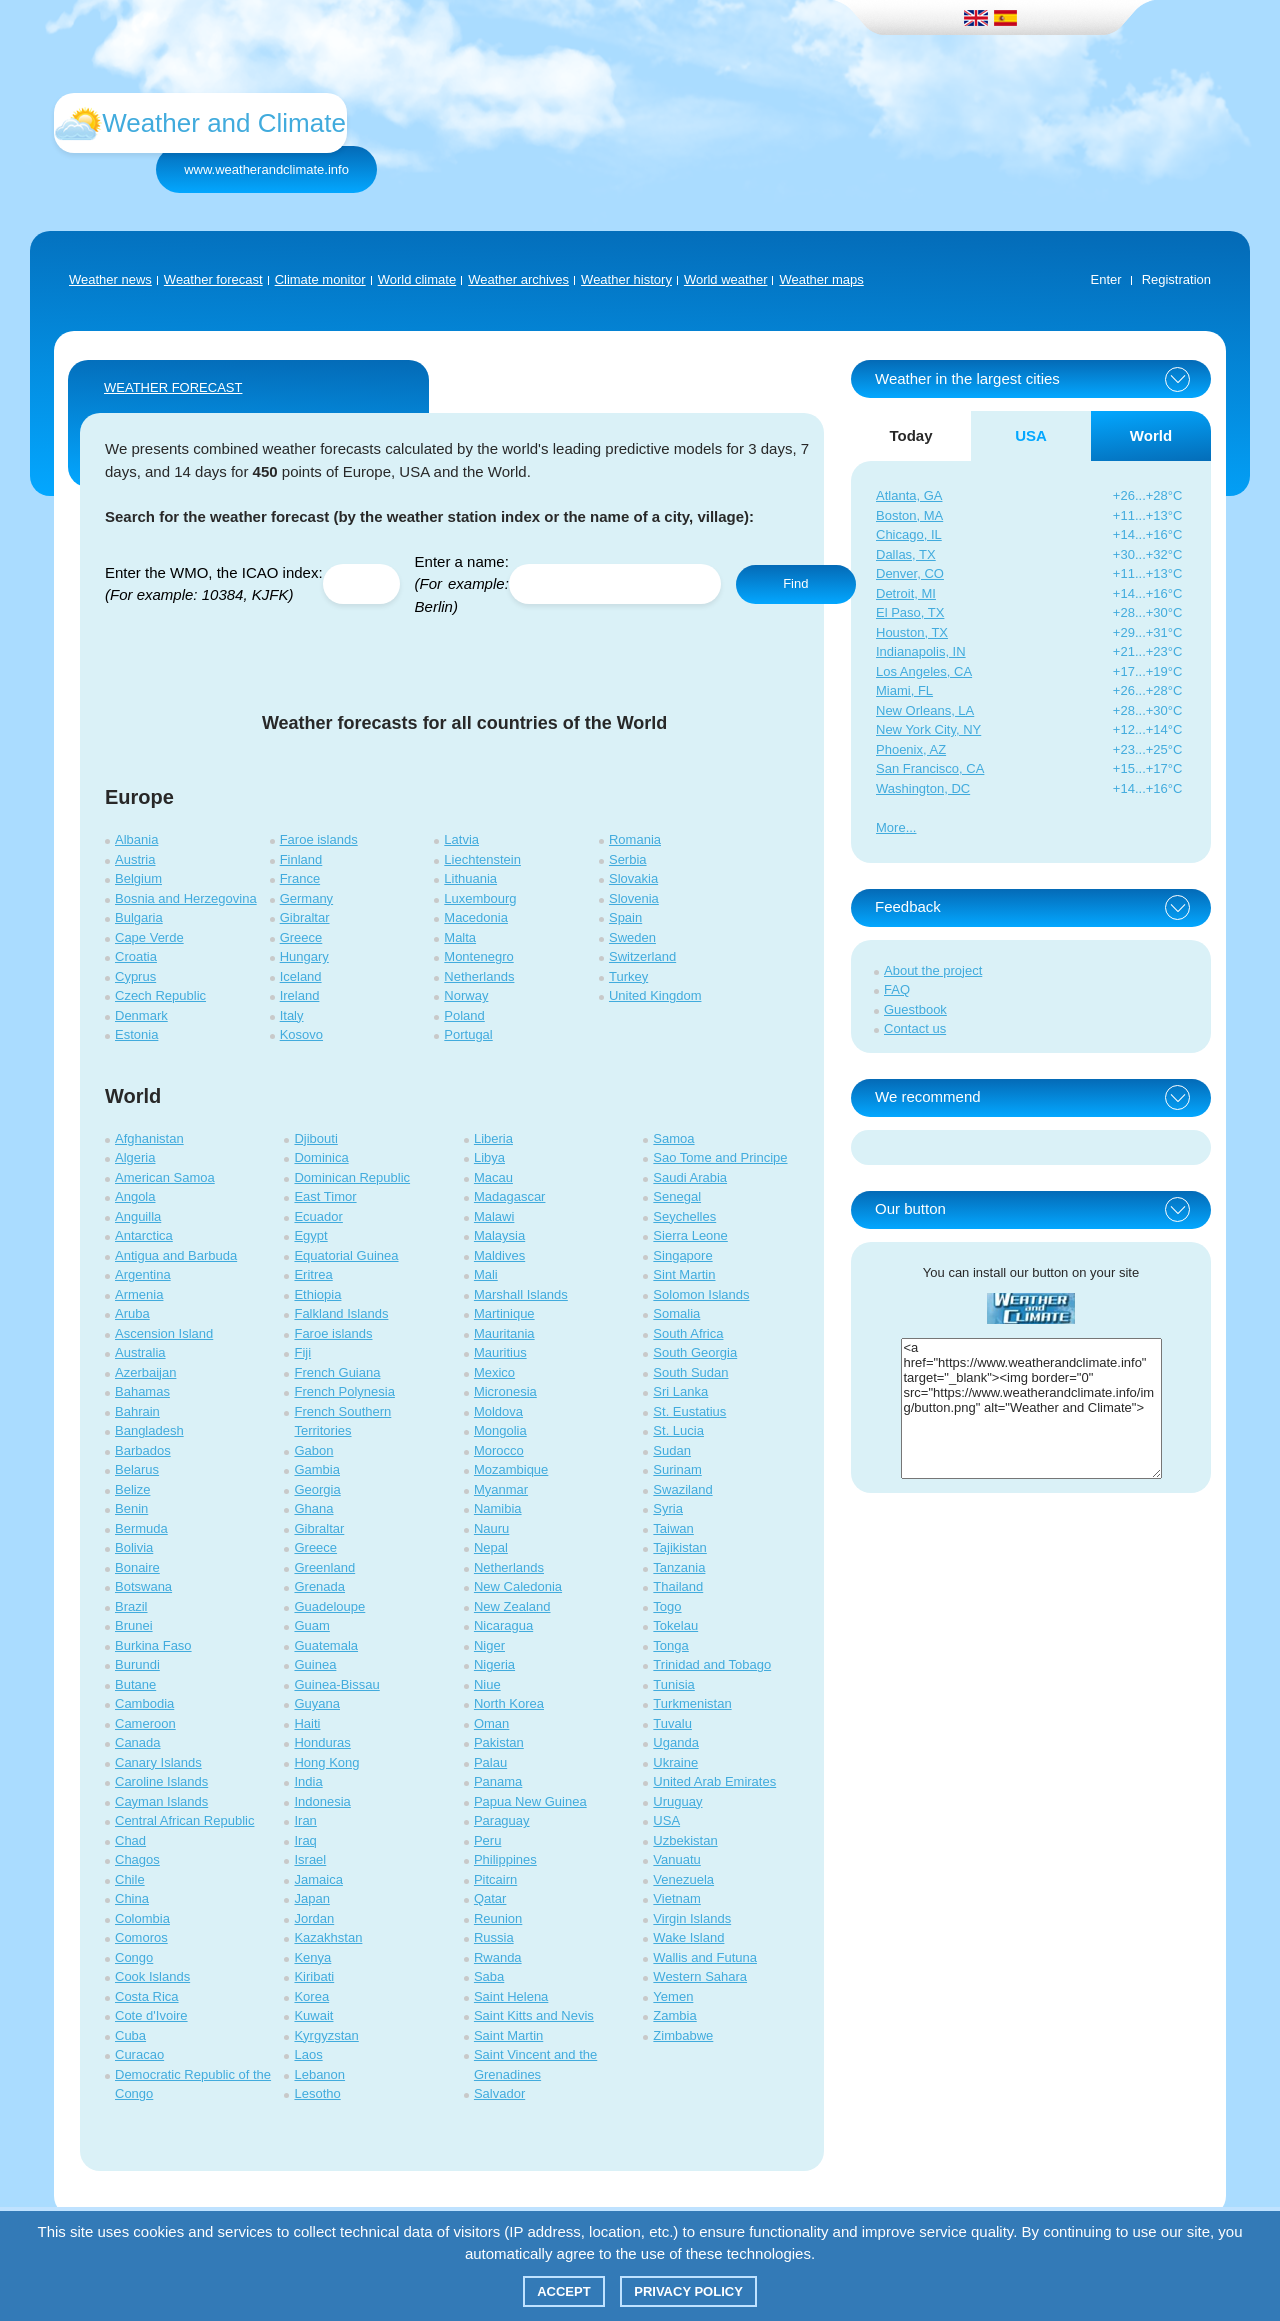  Describe the element at coordinates (308, 2054) in the screenshot. I see `Laos` at that location.